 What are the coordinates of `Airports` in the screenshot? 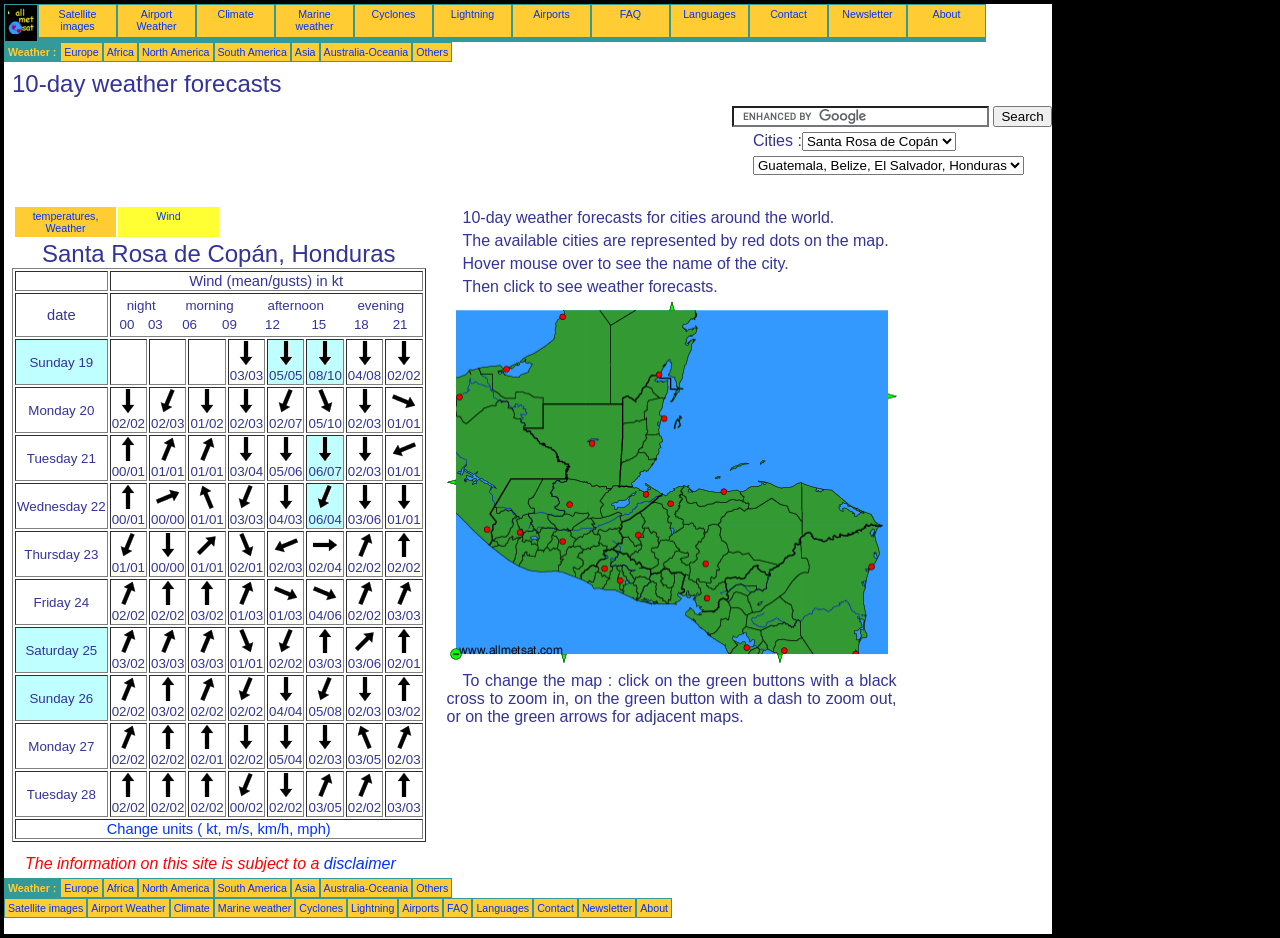 It's located at (551, 14).